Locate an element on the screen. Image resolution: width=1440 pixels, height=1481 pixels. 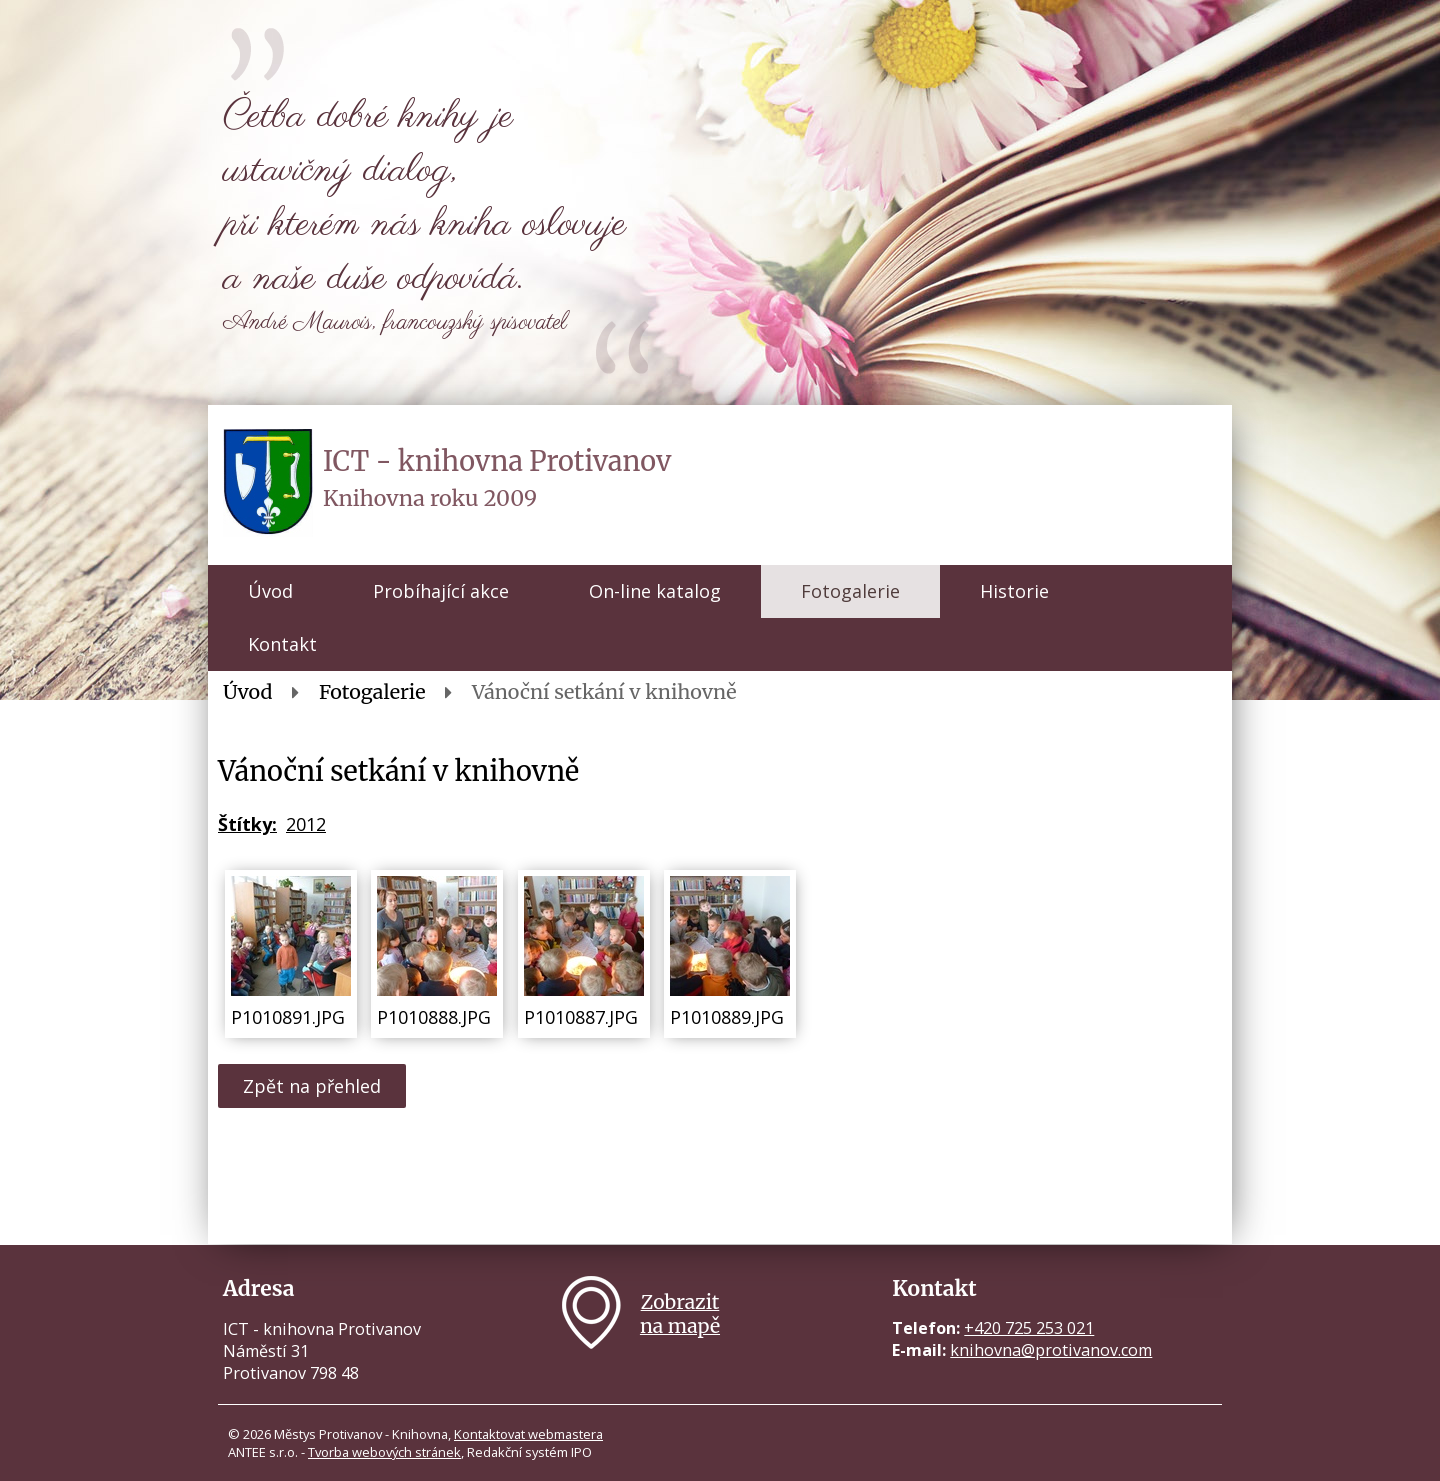
On-line katalog is located at coordinates (655, 591).